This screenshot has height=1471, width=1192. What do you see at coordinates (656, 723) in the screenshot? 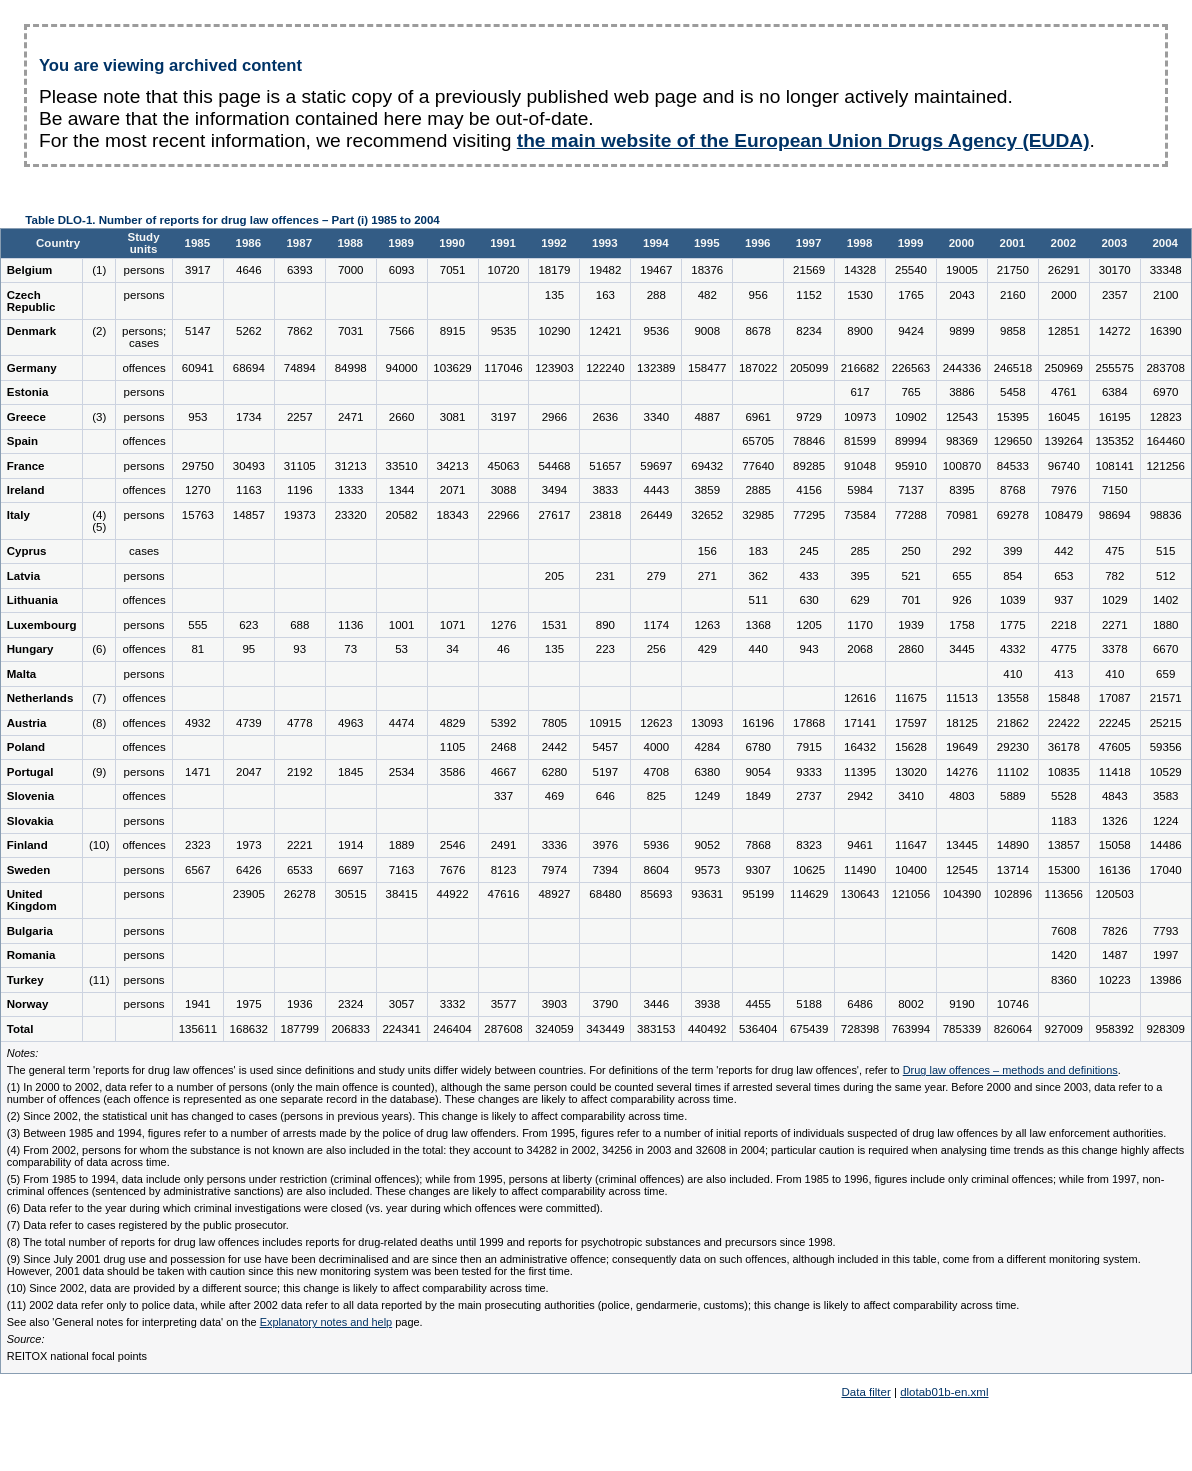
I see `12623` at bounding box center [656, 723].